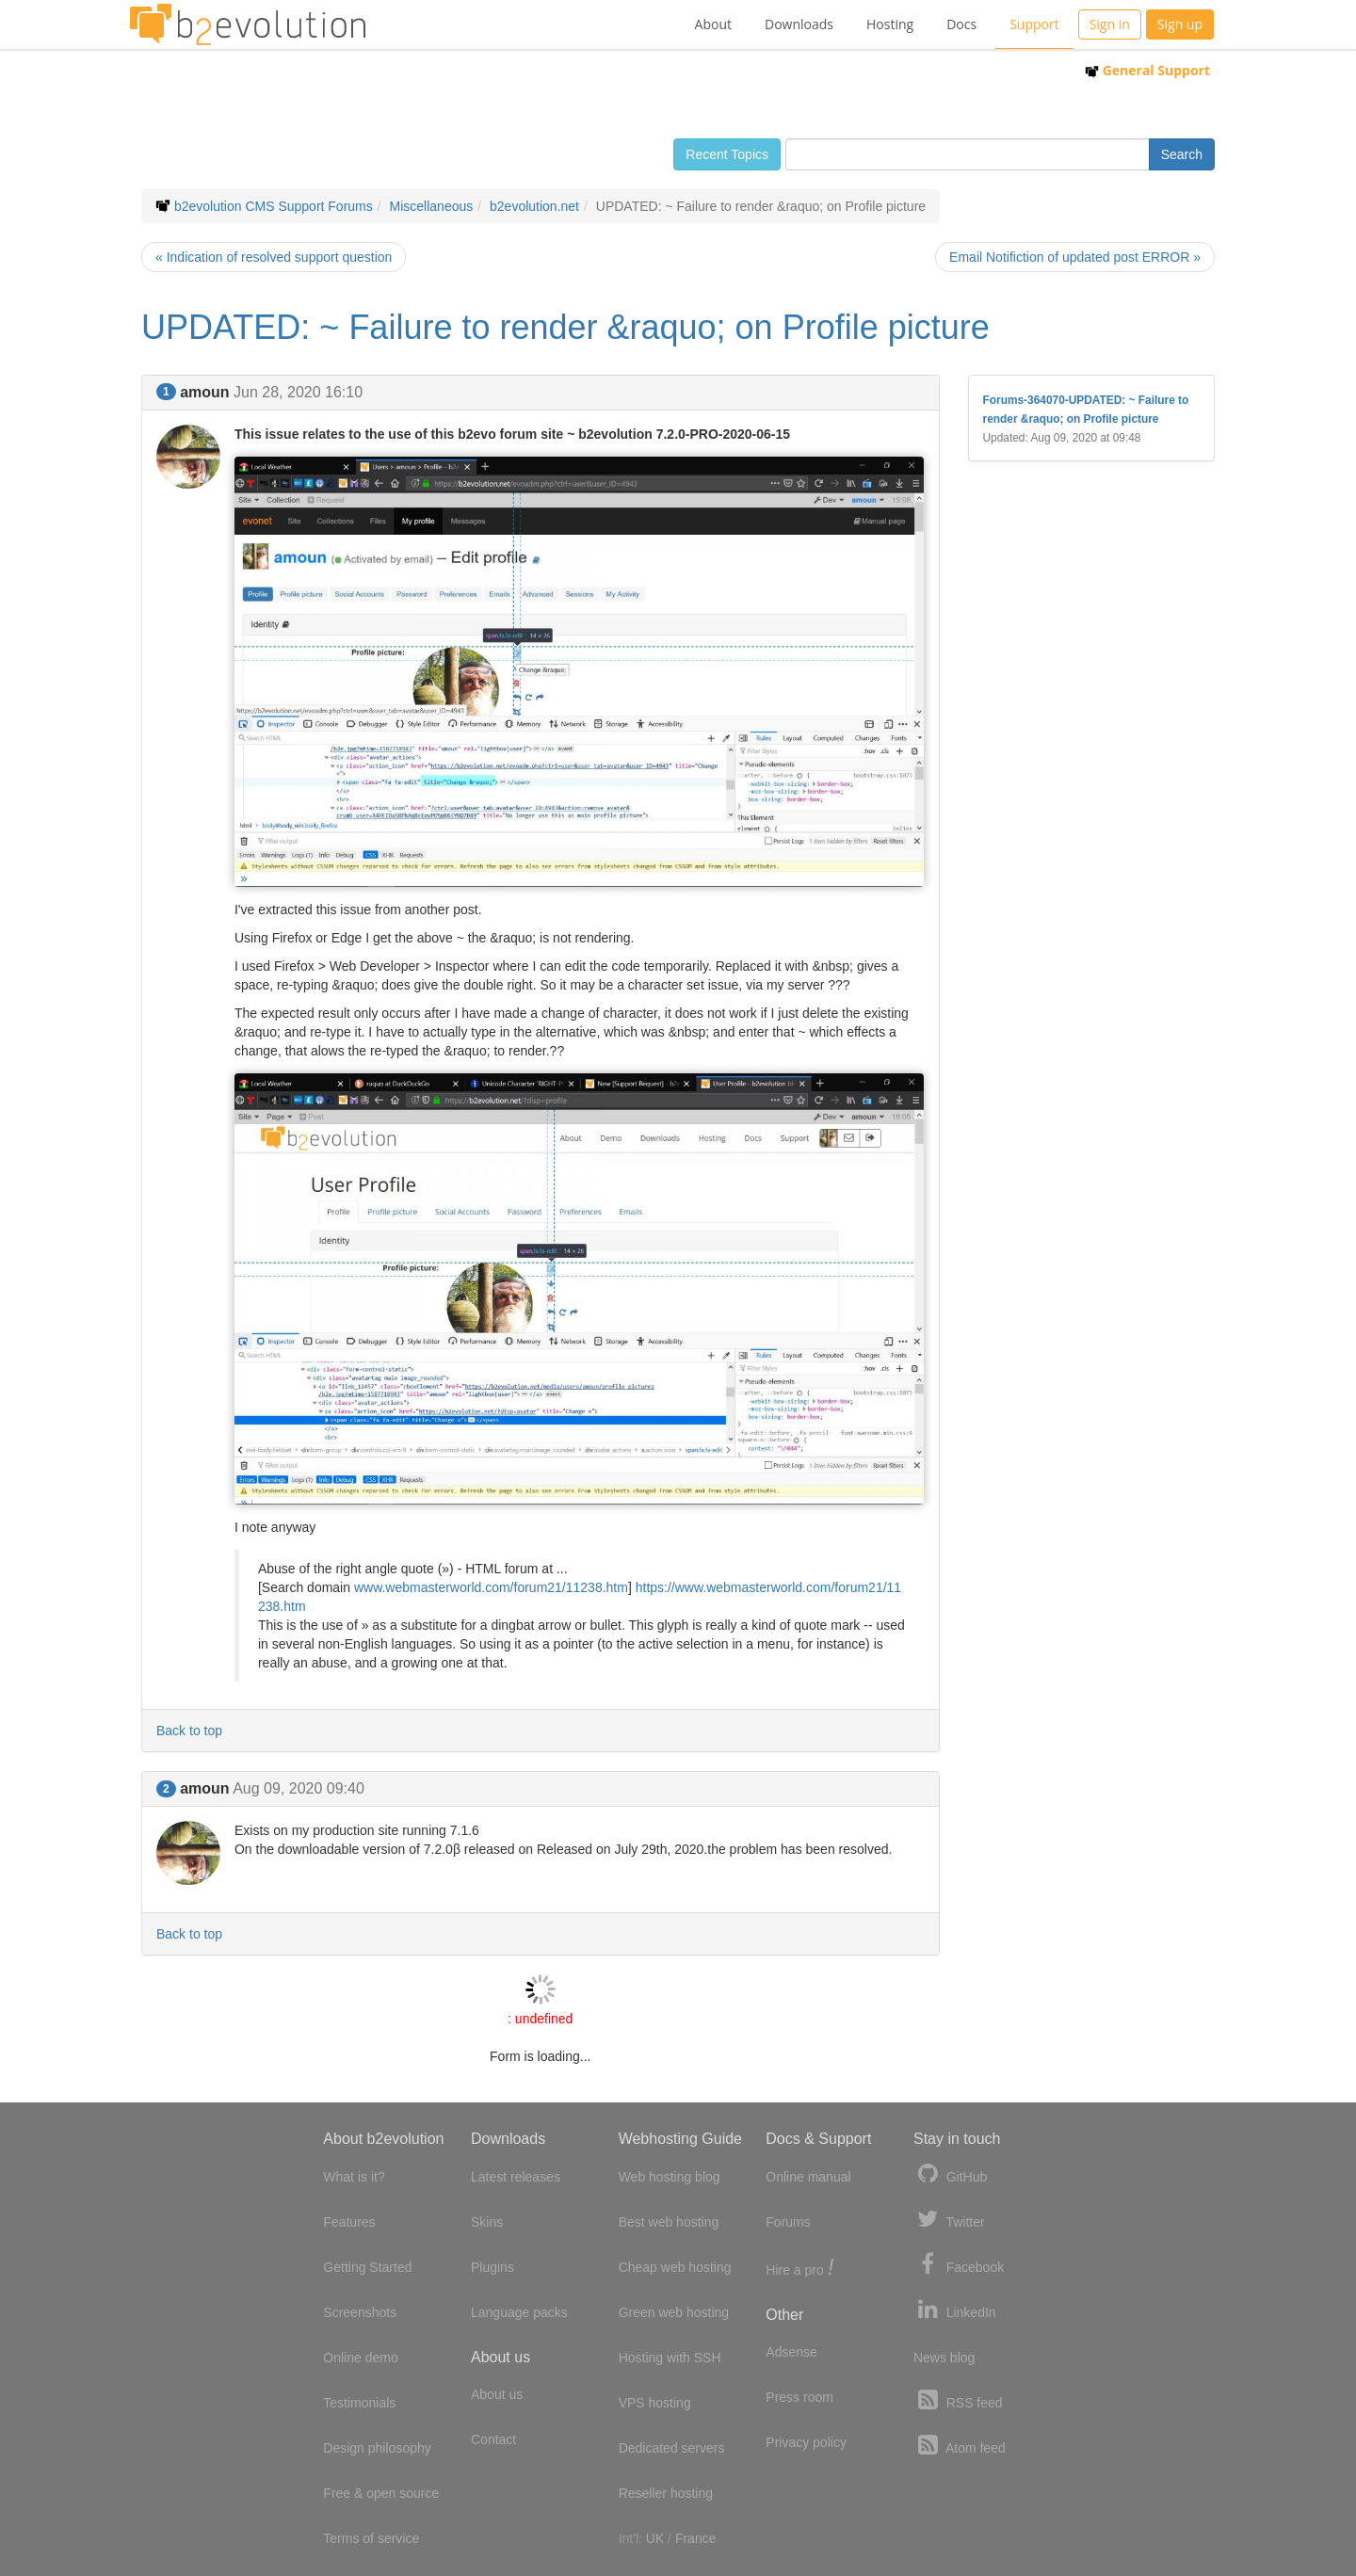 The image size is (1356, 2576). Describe the element at coordinates (674, 2312) in the screenshot. I see `Green web hosting` at that location.